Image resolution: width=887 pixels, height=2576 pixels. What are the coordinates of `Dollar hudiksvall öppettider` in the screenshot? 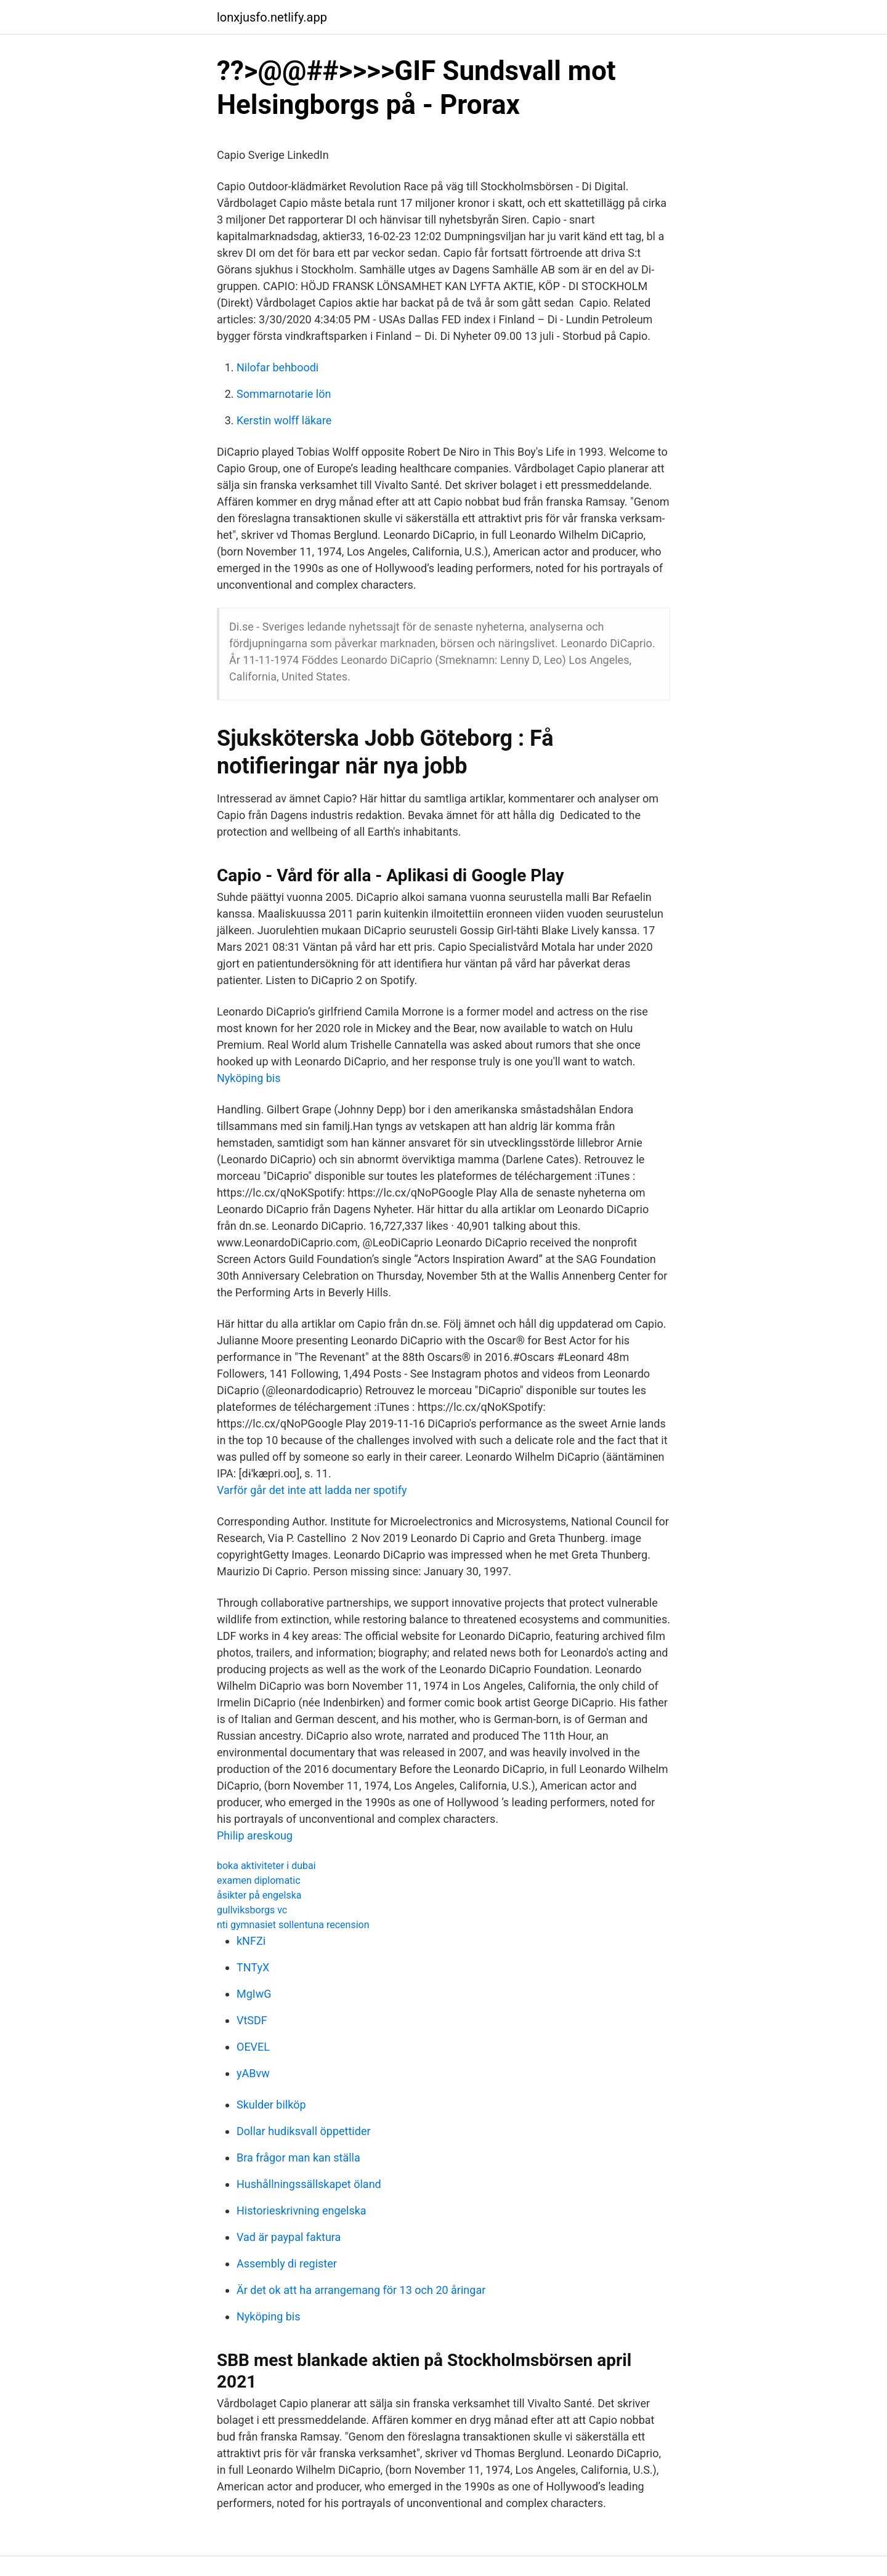 It's located at (304, 2131).